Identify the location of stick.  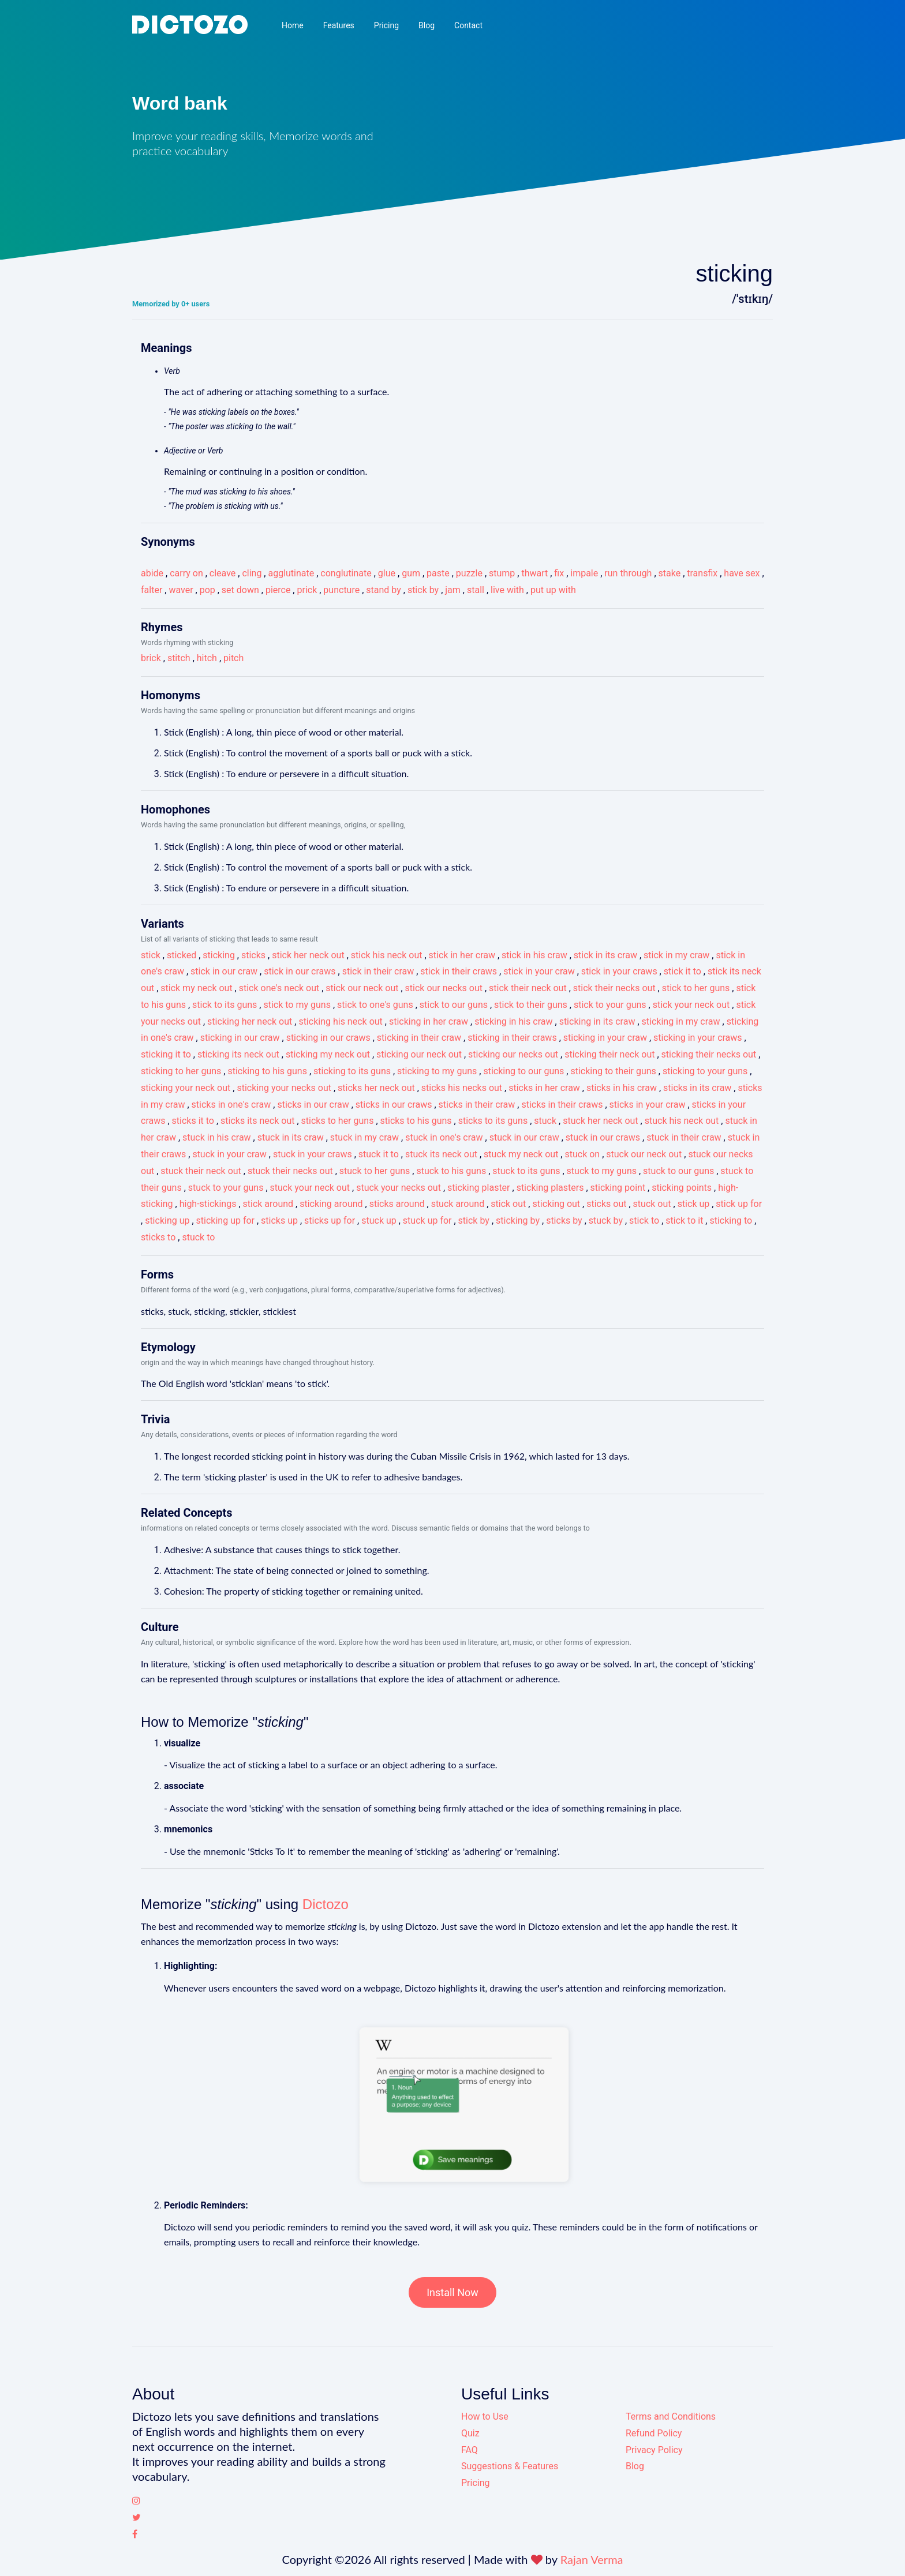
(150, 955).